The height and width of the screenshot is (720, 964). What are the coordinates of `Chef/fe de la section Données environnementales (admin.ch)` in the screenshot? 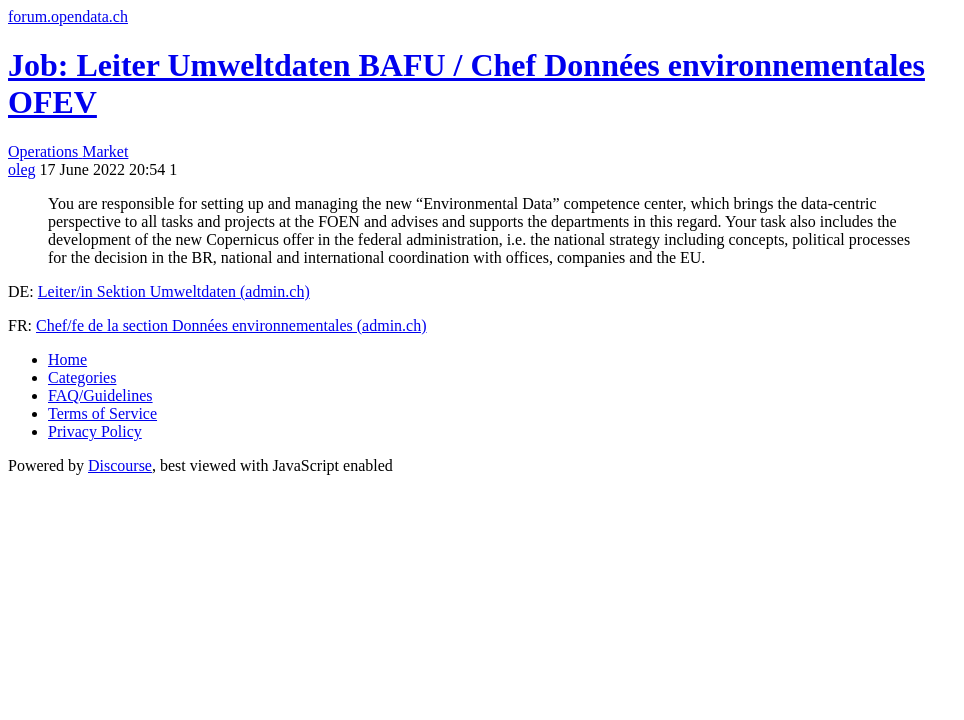 It's located at (231, 325).